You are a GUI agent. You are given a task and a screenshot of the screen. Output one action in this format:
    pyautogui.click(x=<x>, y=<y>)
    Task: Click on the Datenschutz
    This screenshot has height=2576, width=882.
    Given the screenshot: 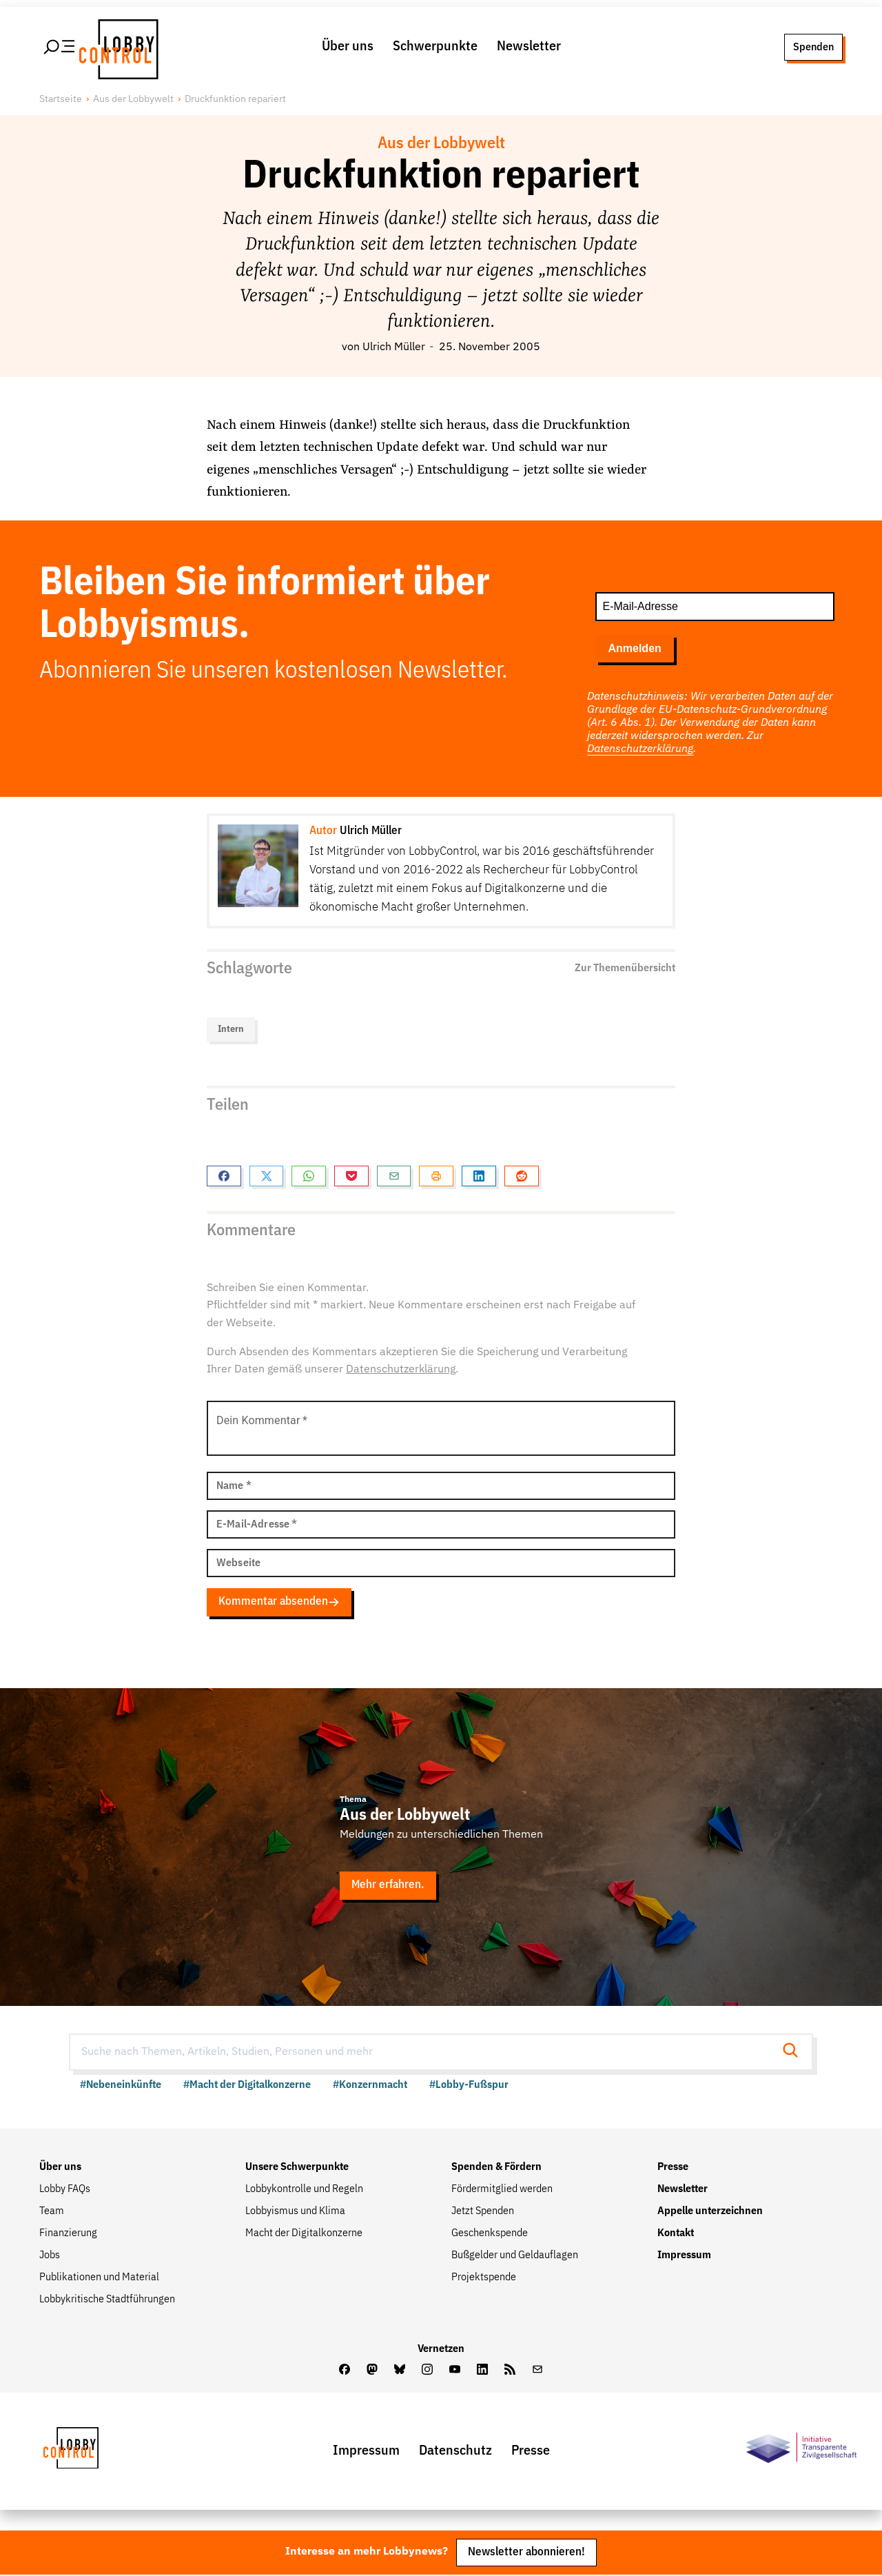 What is the action you would take?
    pyautogui.click(x=455, y=2451)
    